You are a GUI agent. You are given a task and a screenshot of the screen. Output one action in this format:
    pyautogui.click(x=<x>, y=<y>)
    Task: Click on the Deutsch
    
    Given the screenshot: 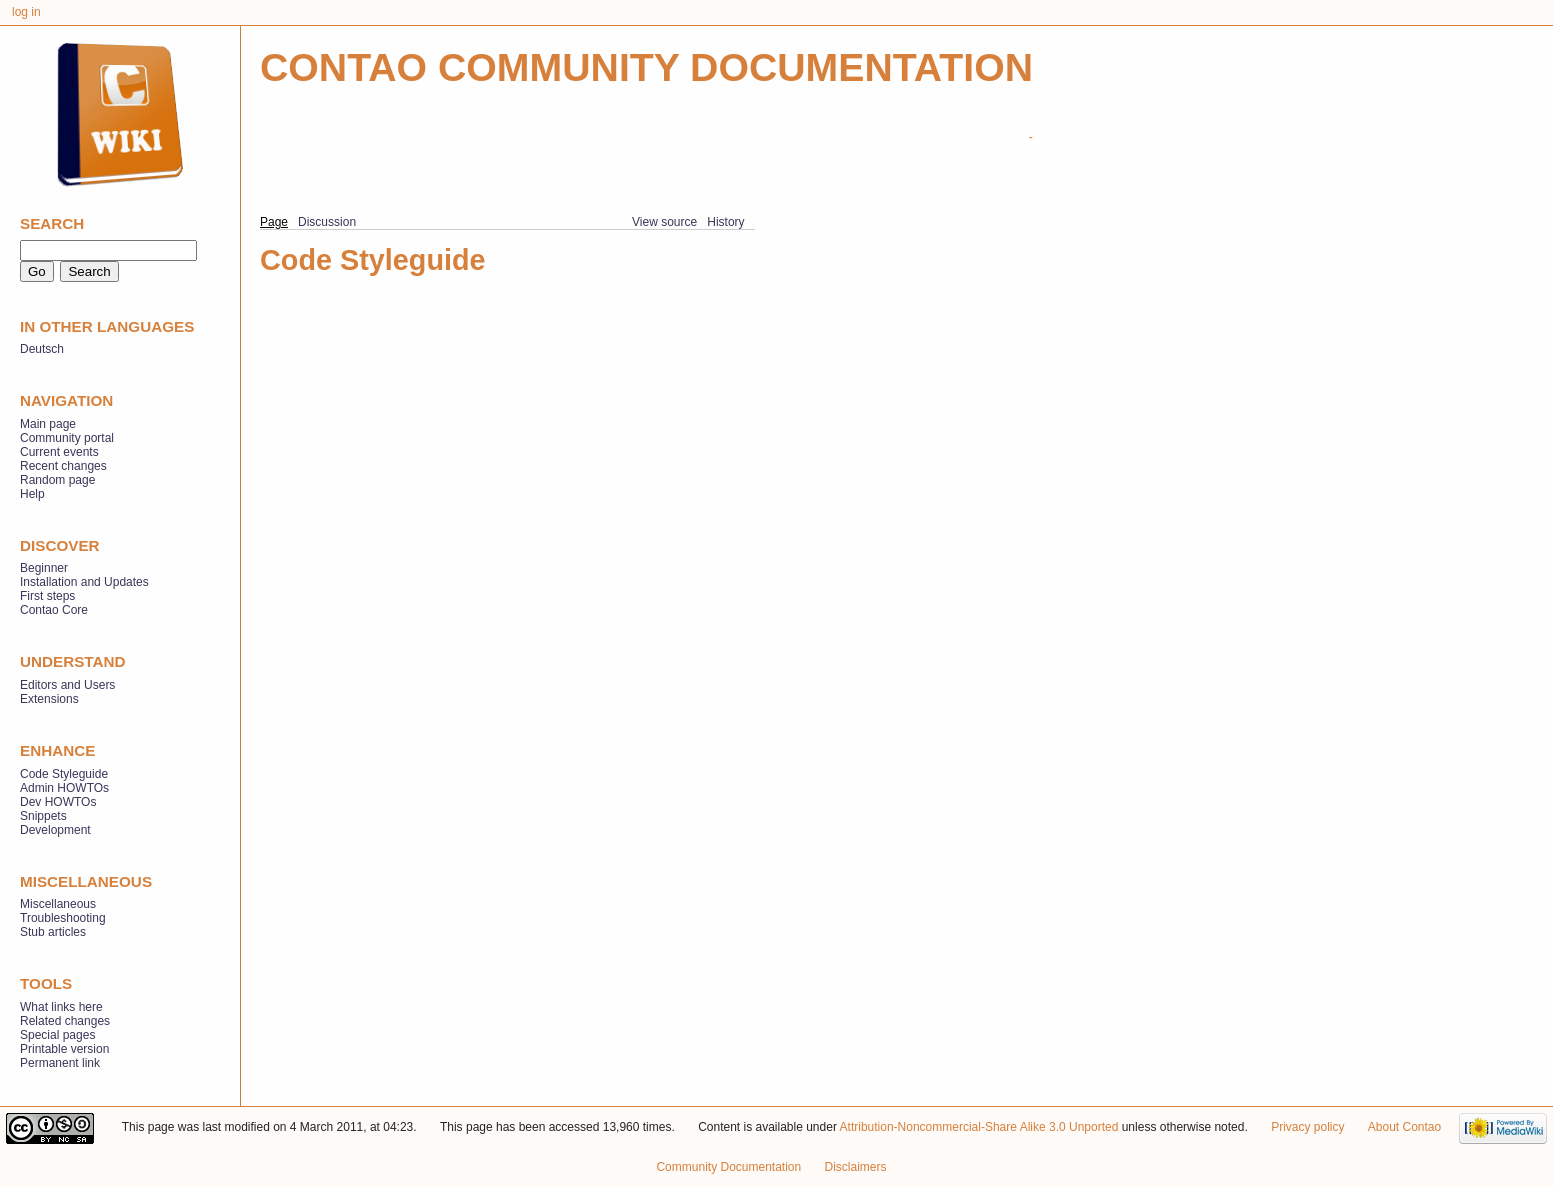 What is the action you would take?
    pyautogui.click(x=42, y=349)
    